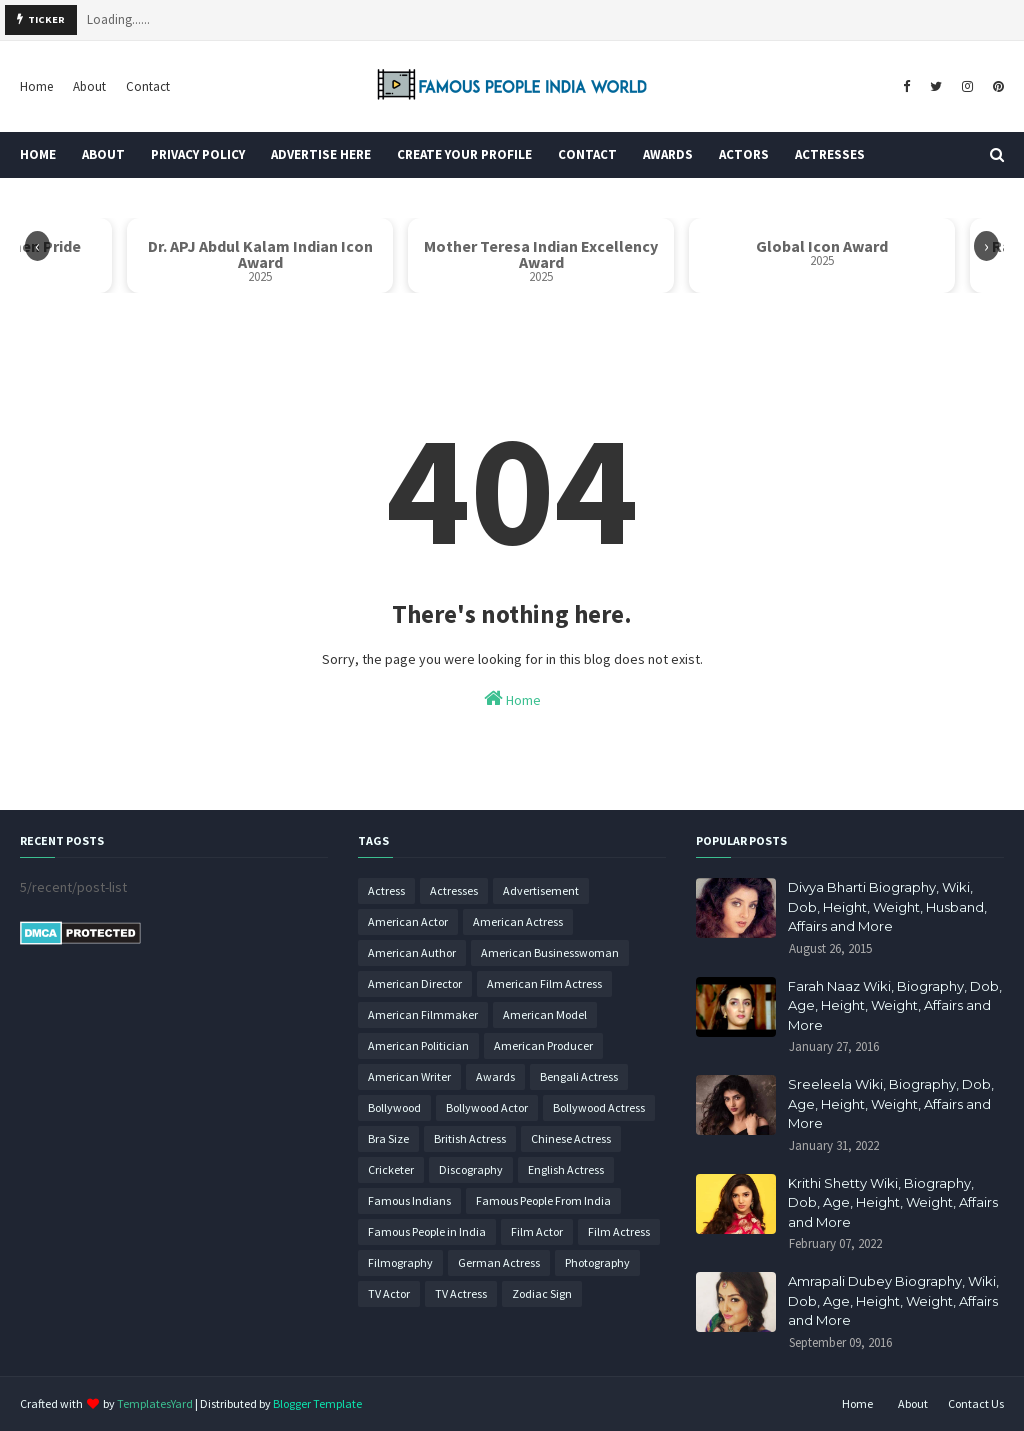 The height and width of the screenshot is (1431, 1024). Describe the element at coordinates (976, 1403) in the screenshot. I see `Contact Us` at that location.